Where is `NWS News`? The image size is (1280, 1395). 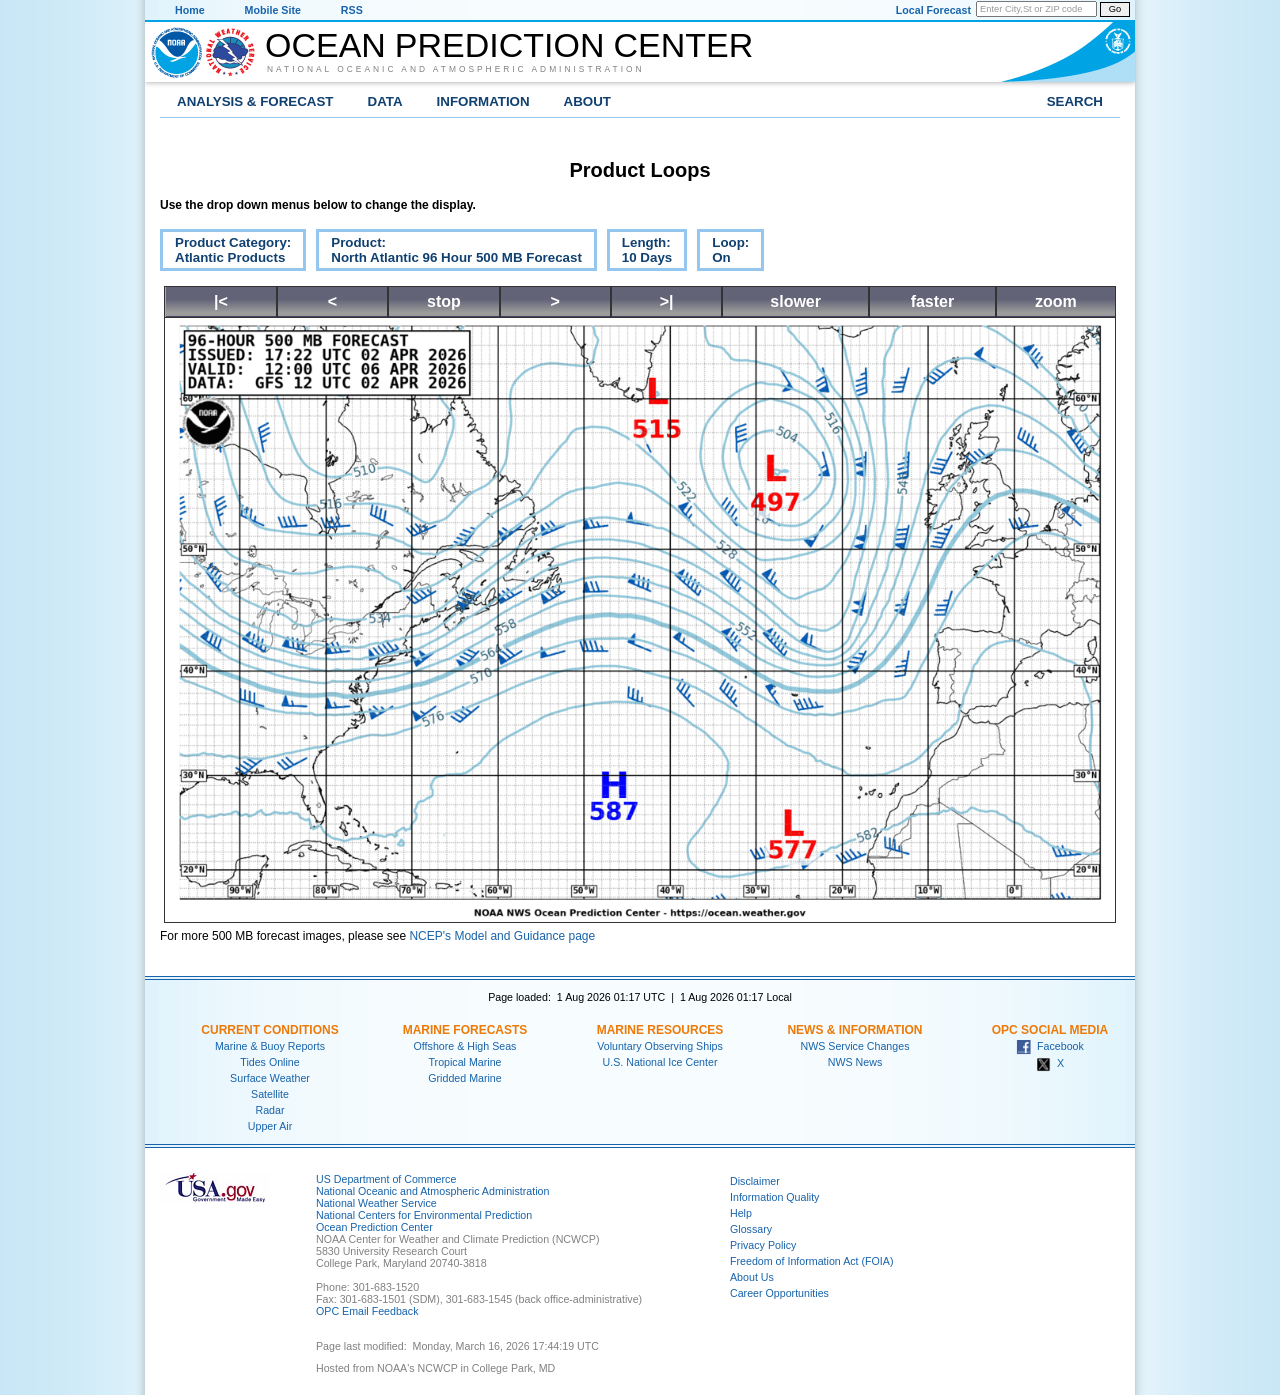
NWS News is located at coordinates (855, 1062).